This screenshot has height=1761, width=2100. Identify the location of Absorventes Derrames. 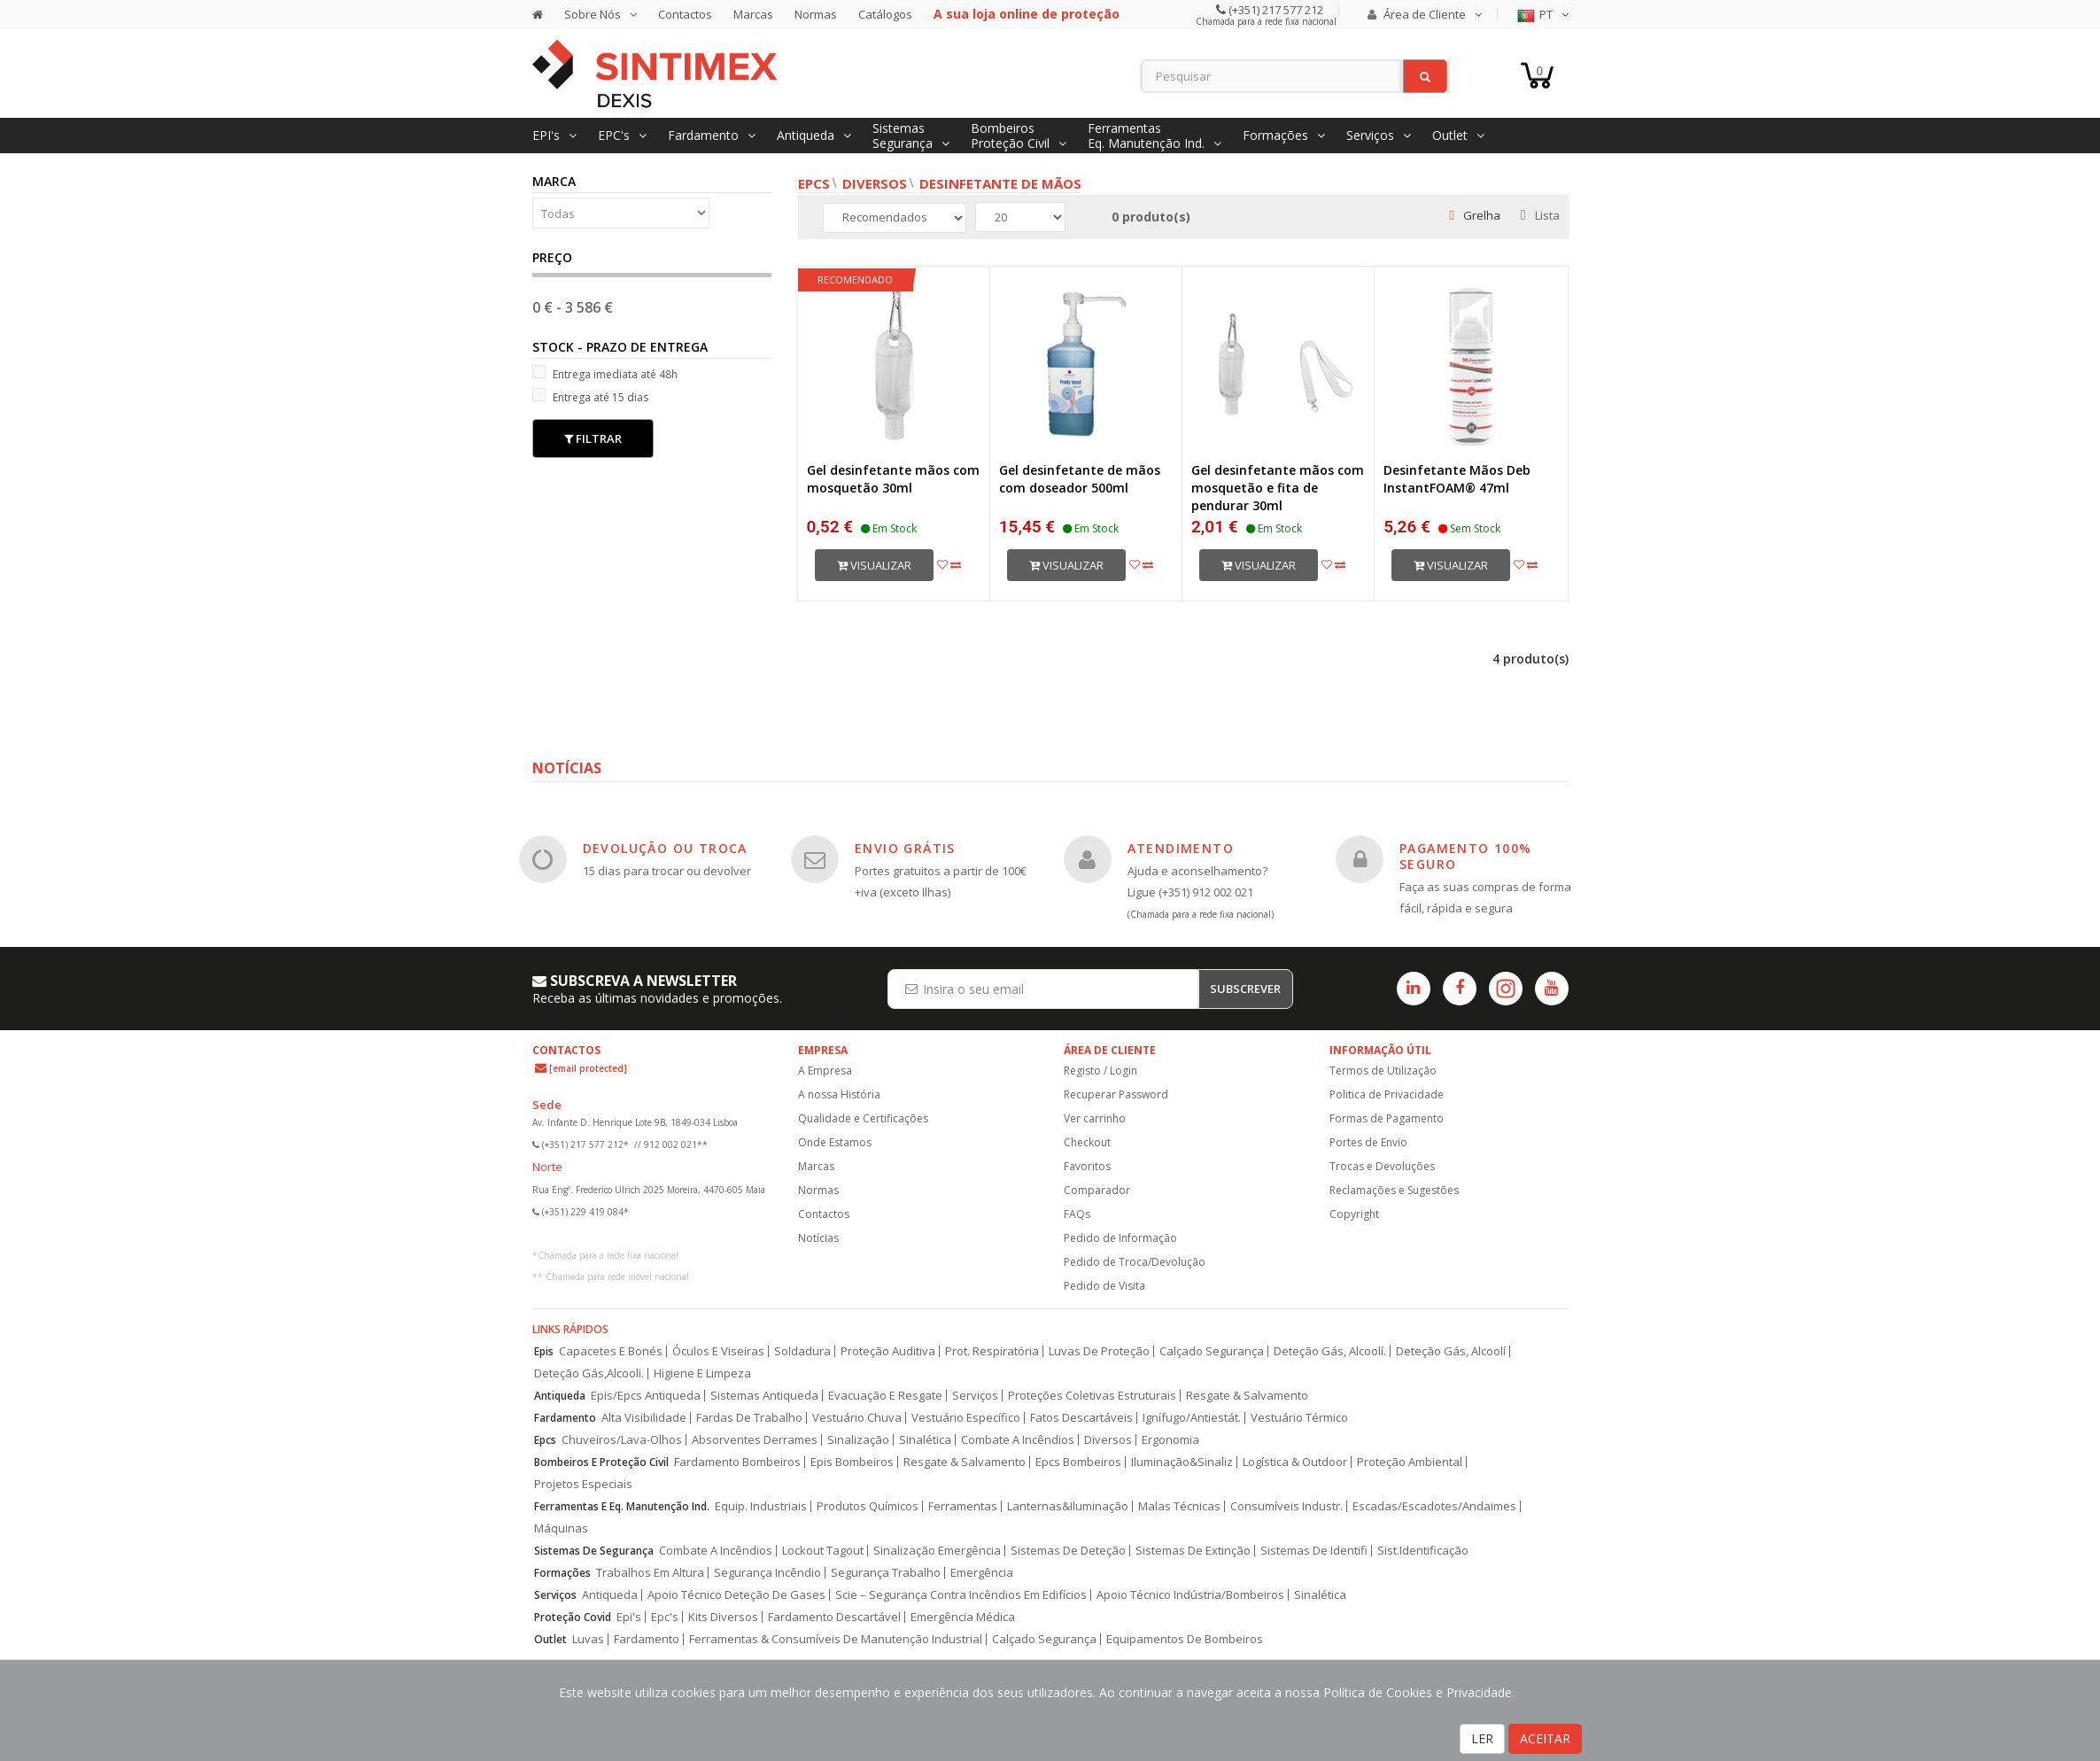
(755, 1440).